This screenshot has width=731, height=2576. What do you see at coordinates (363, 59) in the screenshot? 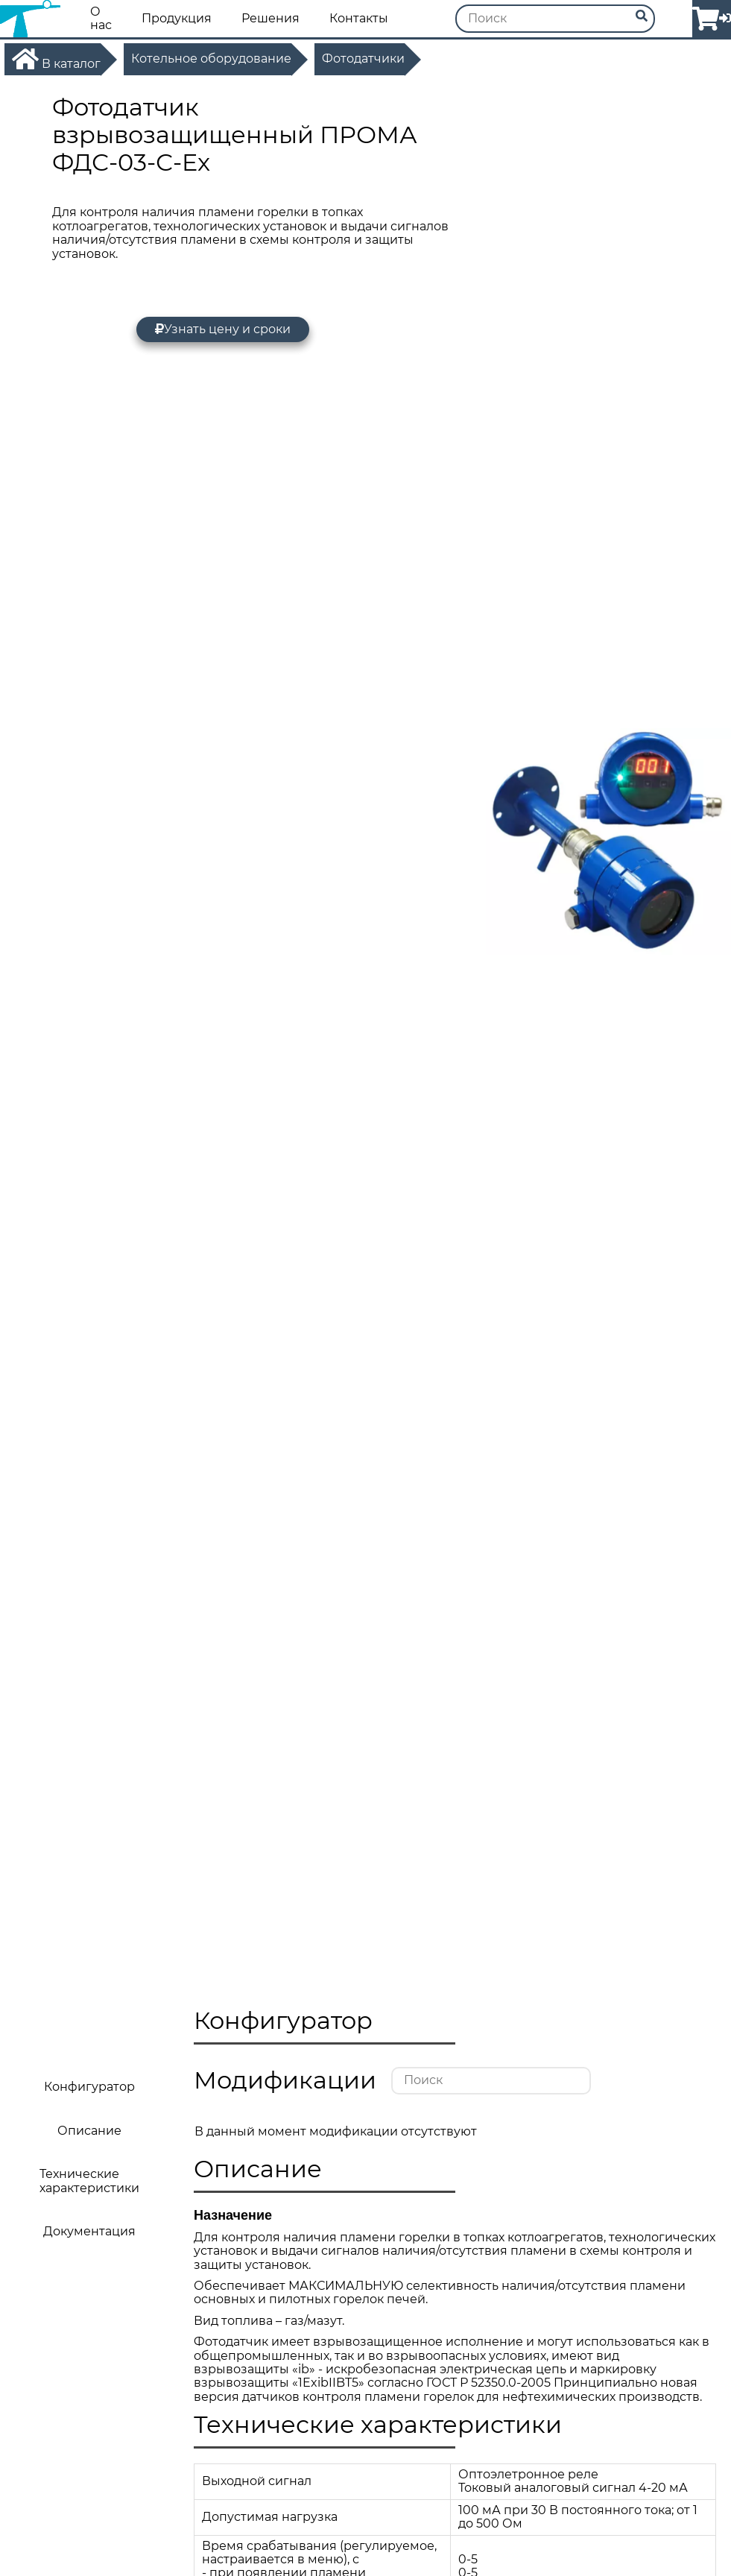
I see `Фотодатчики` at bounding box center [363, 59].